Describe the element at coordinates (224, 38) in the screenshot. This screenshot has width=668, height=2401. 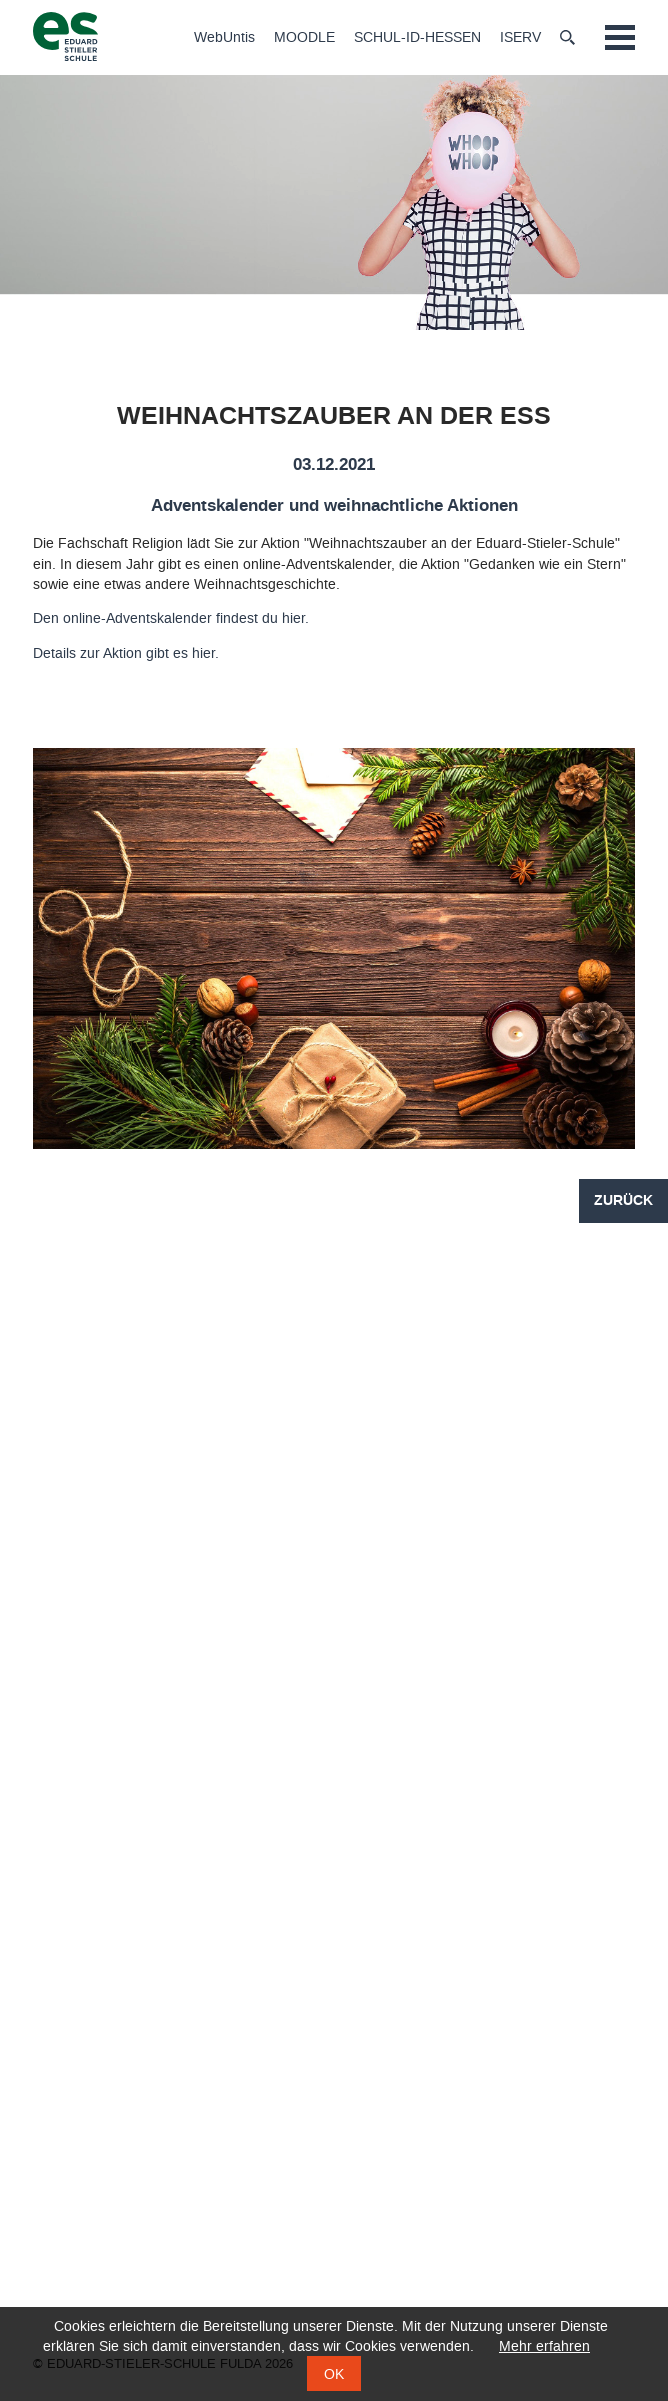
I see `WebUntis` at that location.